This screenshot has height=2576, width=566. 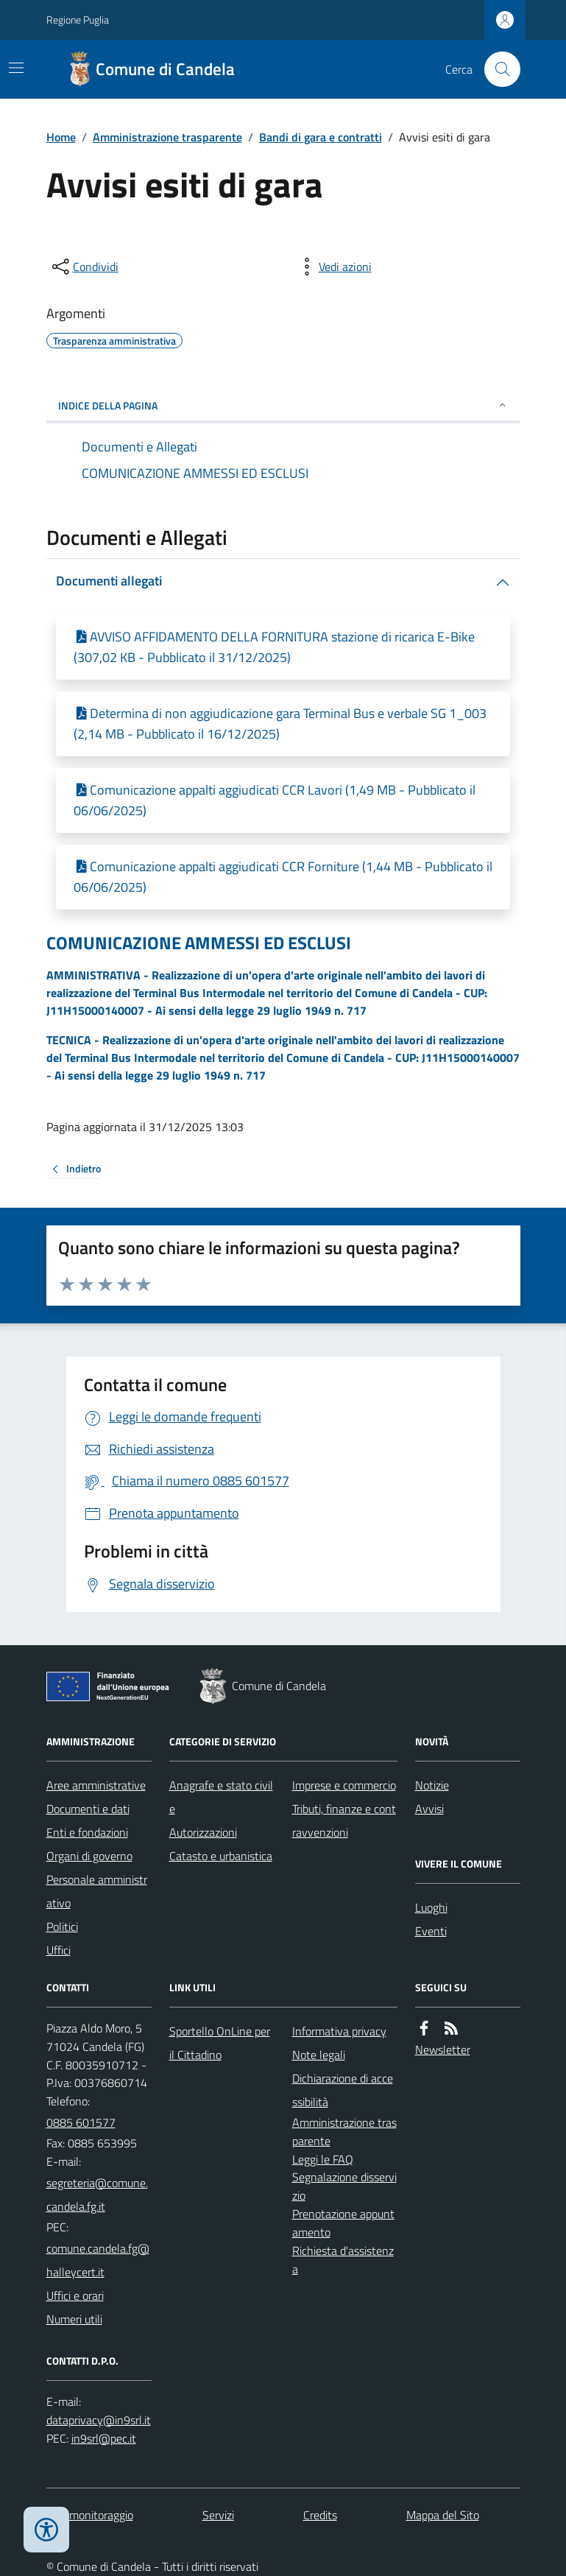 I want to click on Organi di governo, so click(x=89, y=1856).